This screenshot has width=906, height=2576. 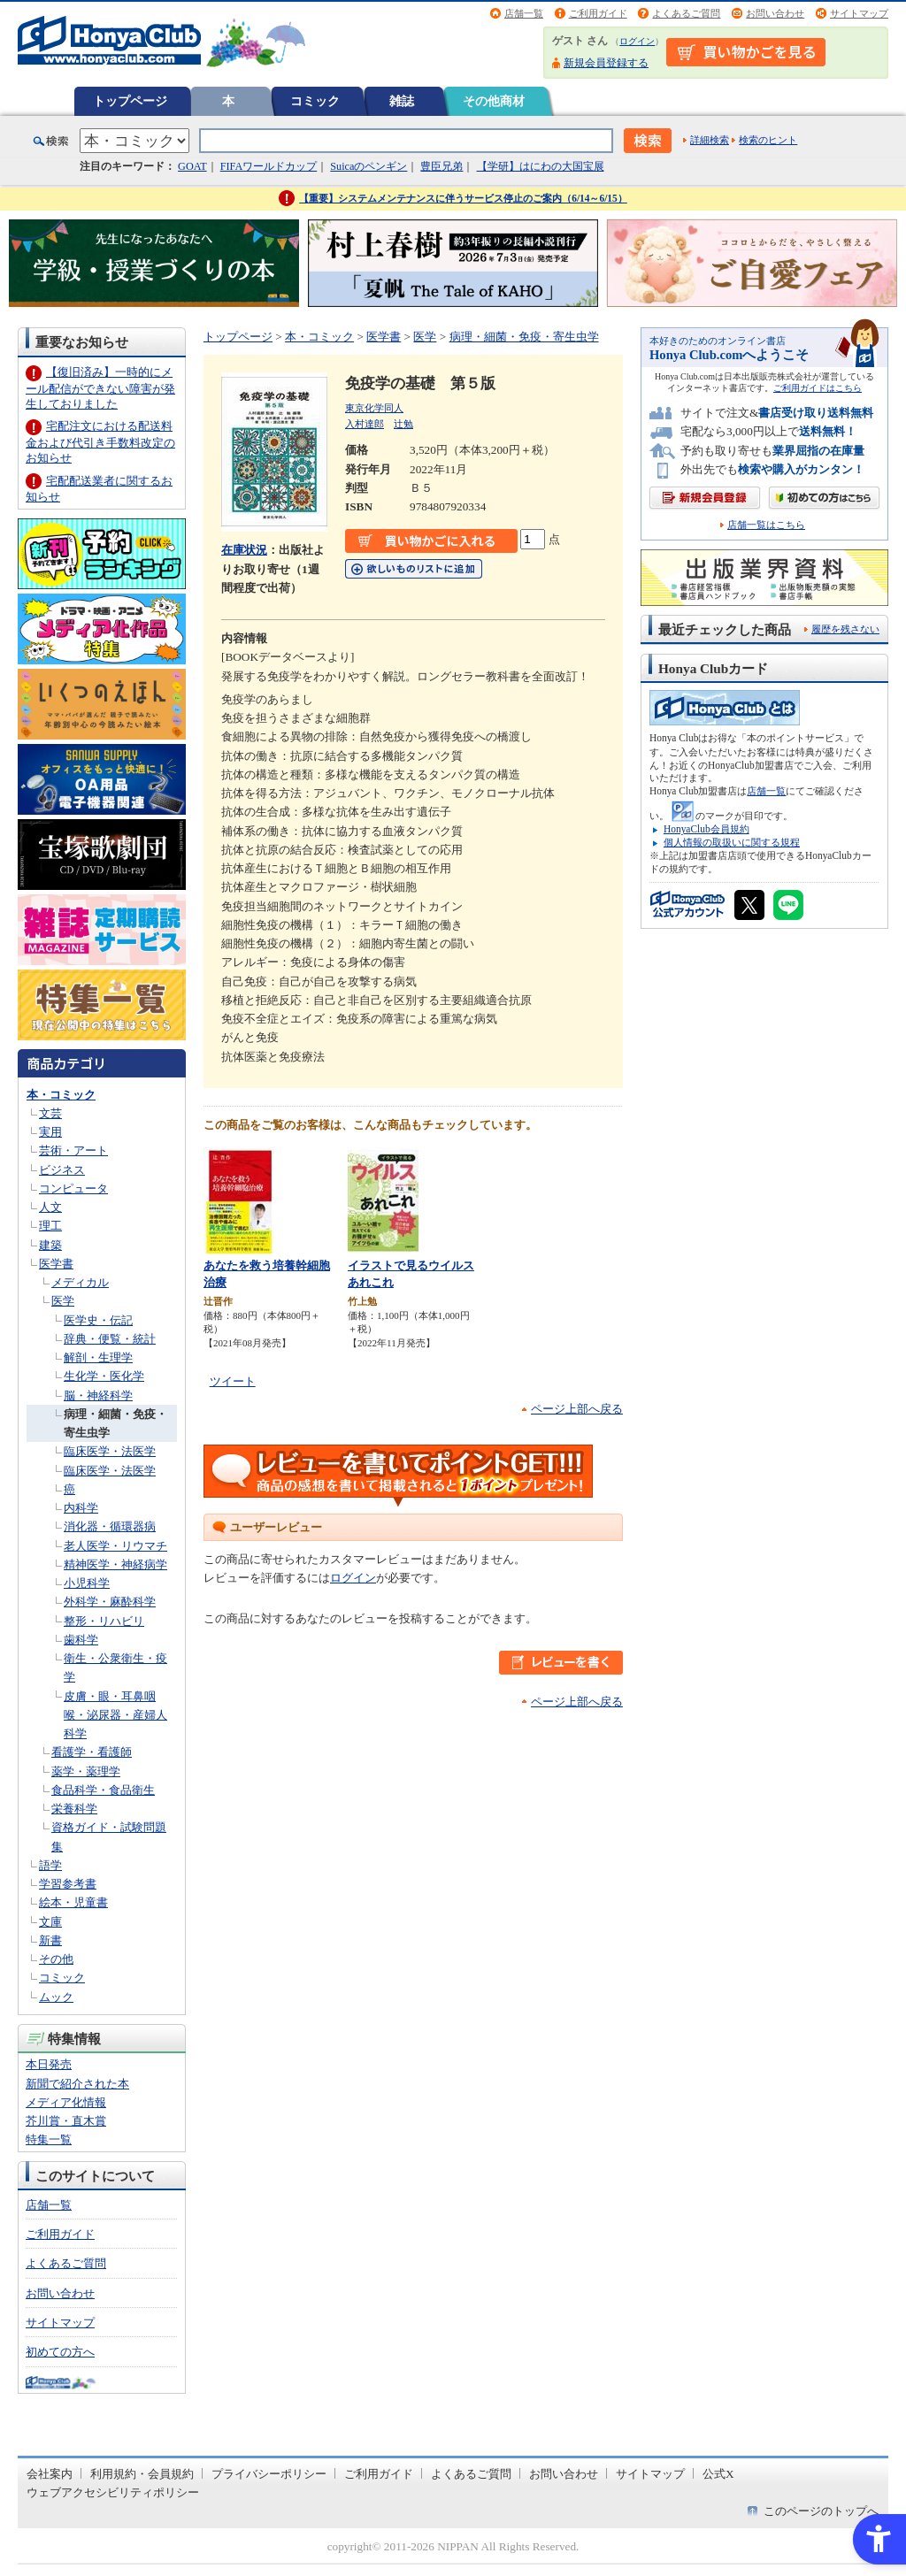 I want to click on 絵本・児童書, so click(x=73, y=1902).